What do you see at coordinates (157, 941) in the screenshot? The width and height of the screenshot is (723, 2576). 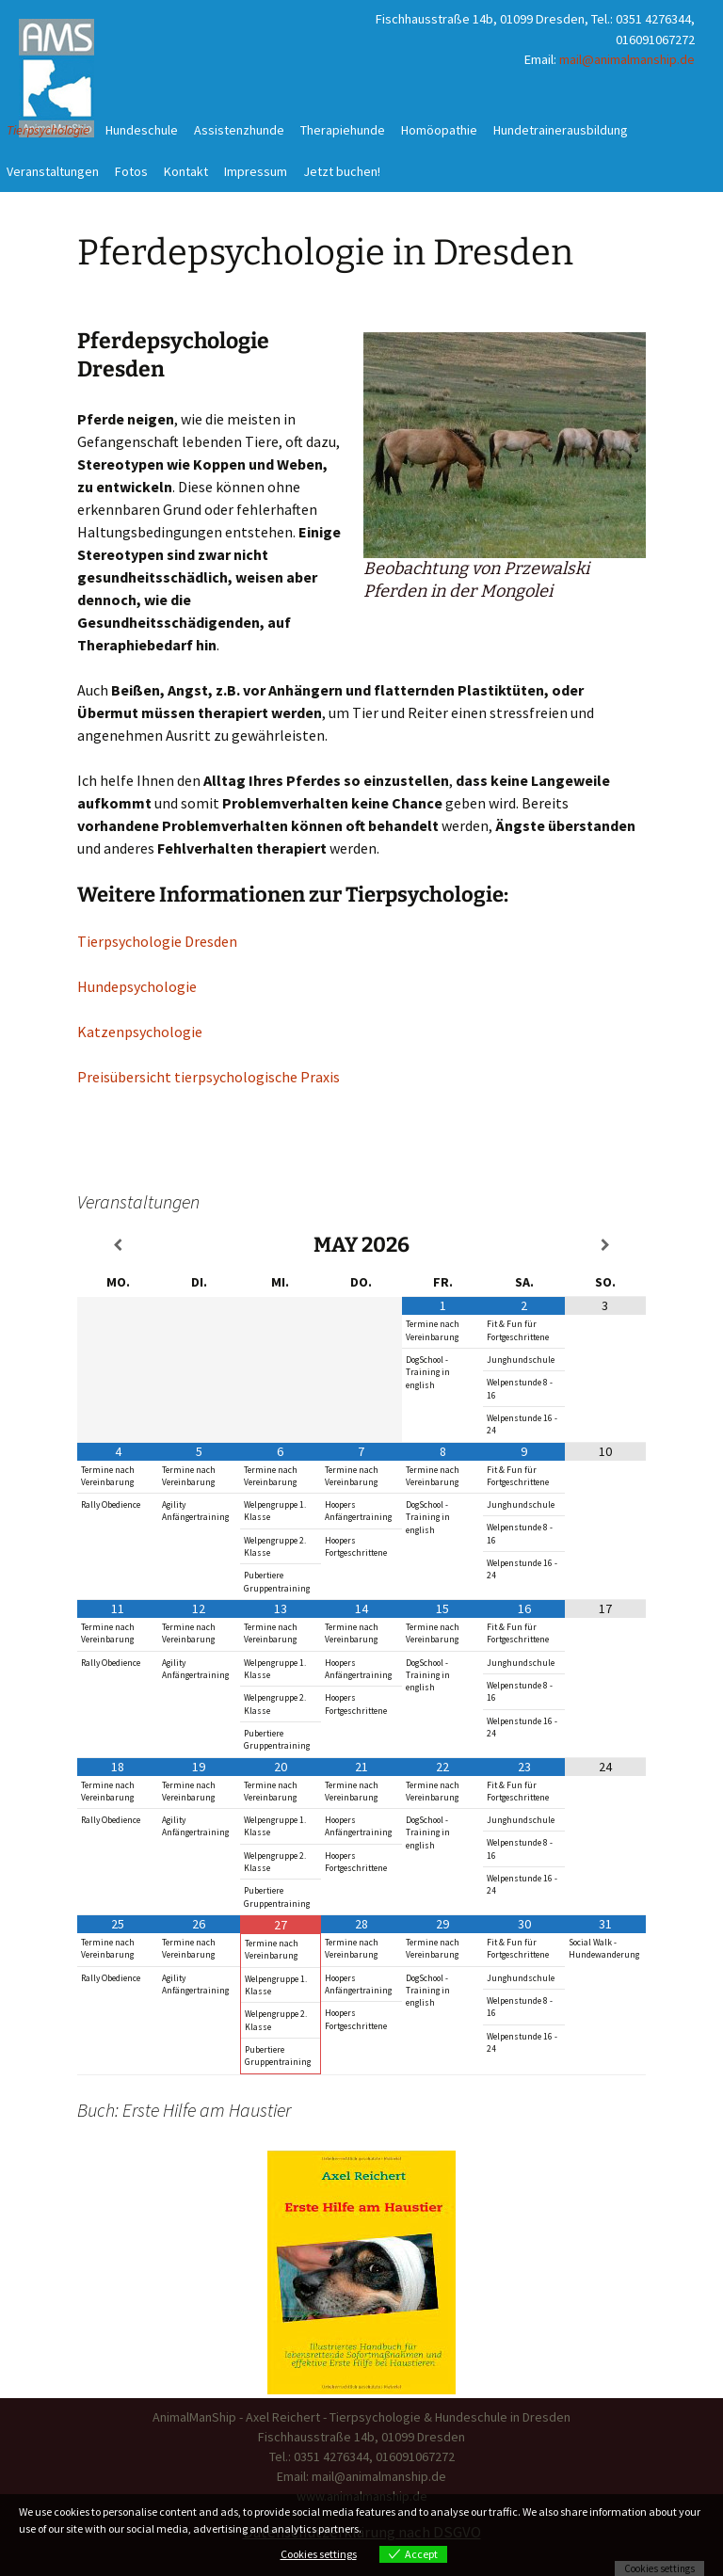 I see `Tierpsychologie Dresden` at bounding box center [157, 941].